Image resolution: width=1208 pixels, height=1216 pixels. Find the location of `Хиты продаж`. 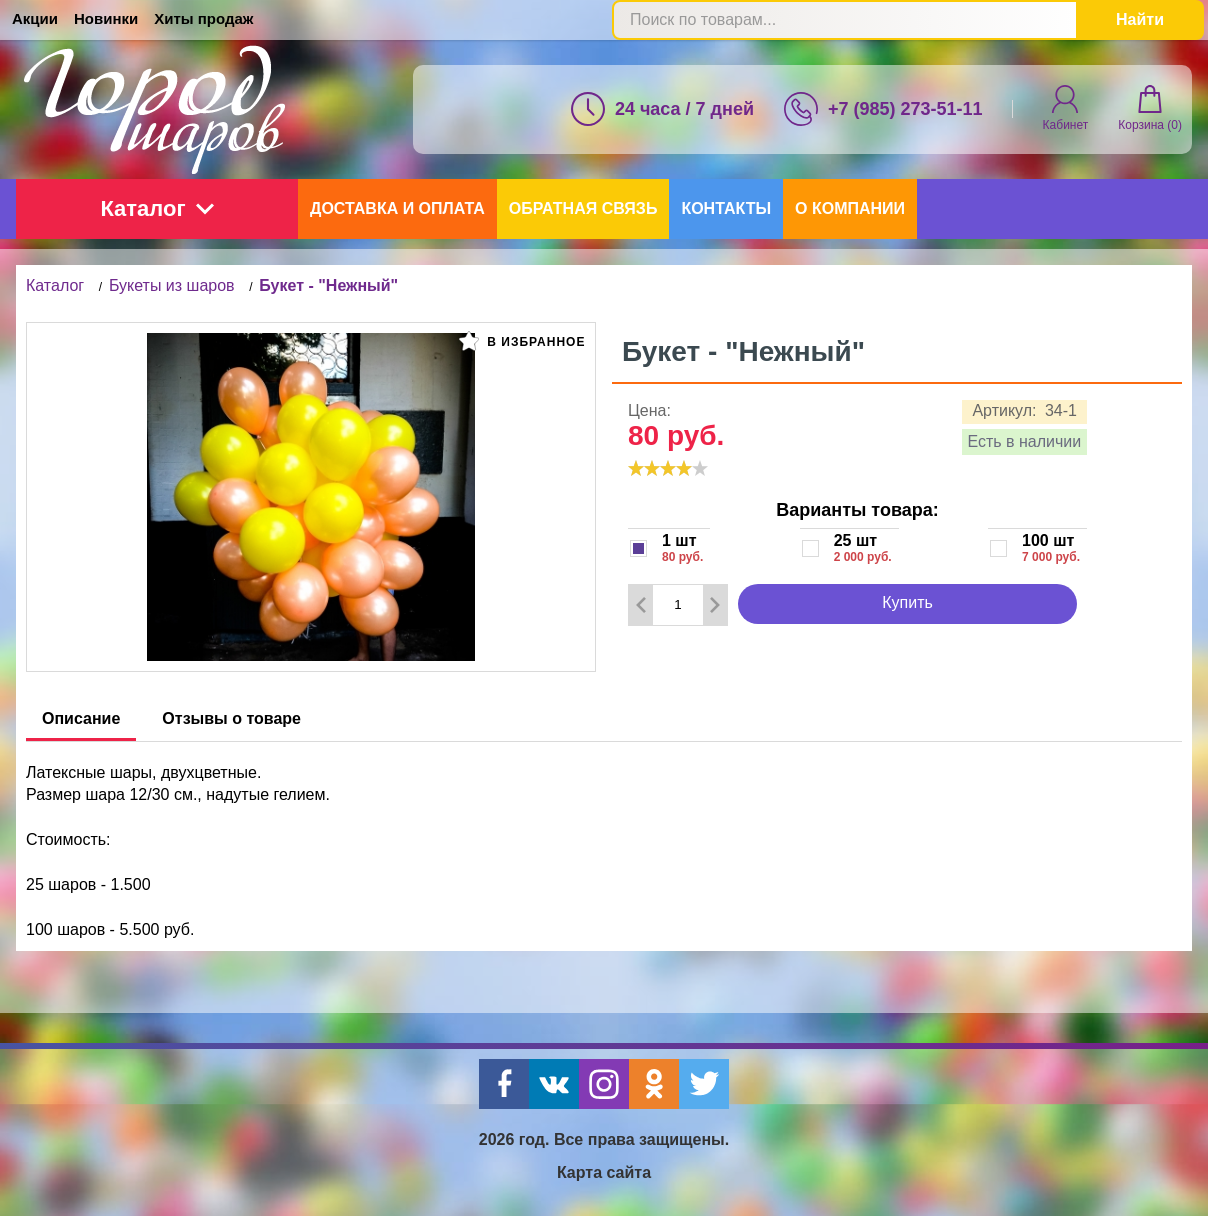

Хиты продаж is located at coordinates (203, 18).